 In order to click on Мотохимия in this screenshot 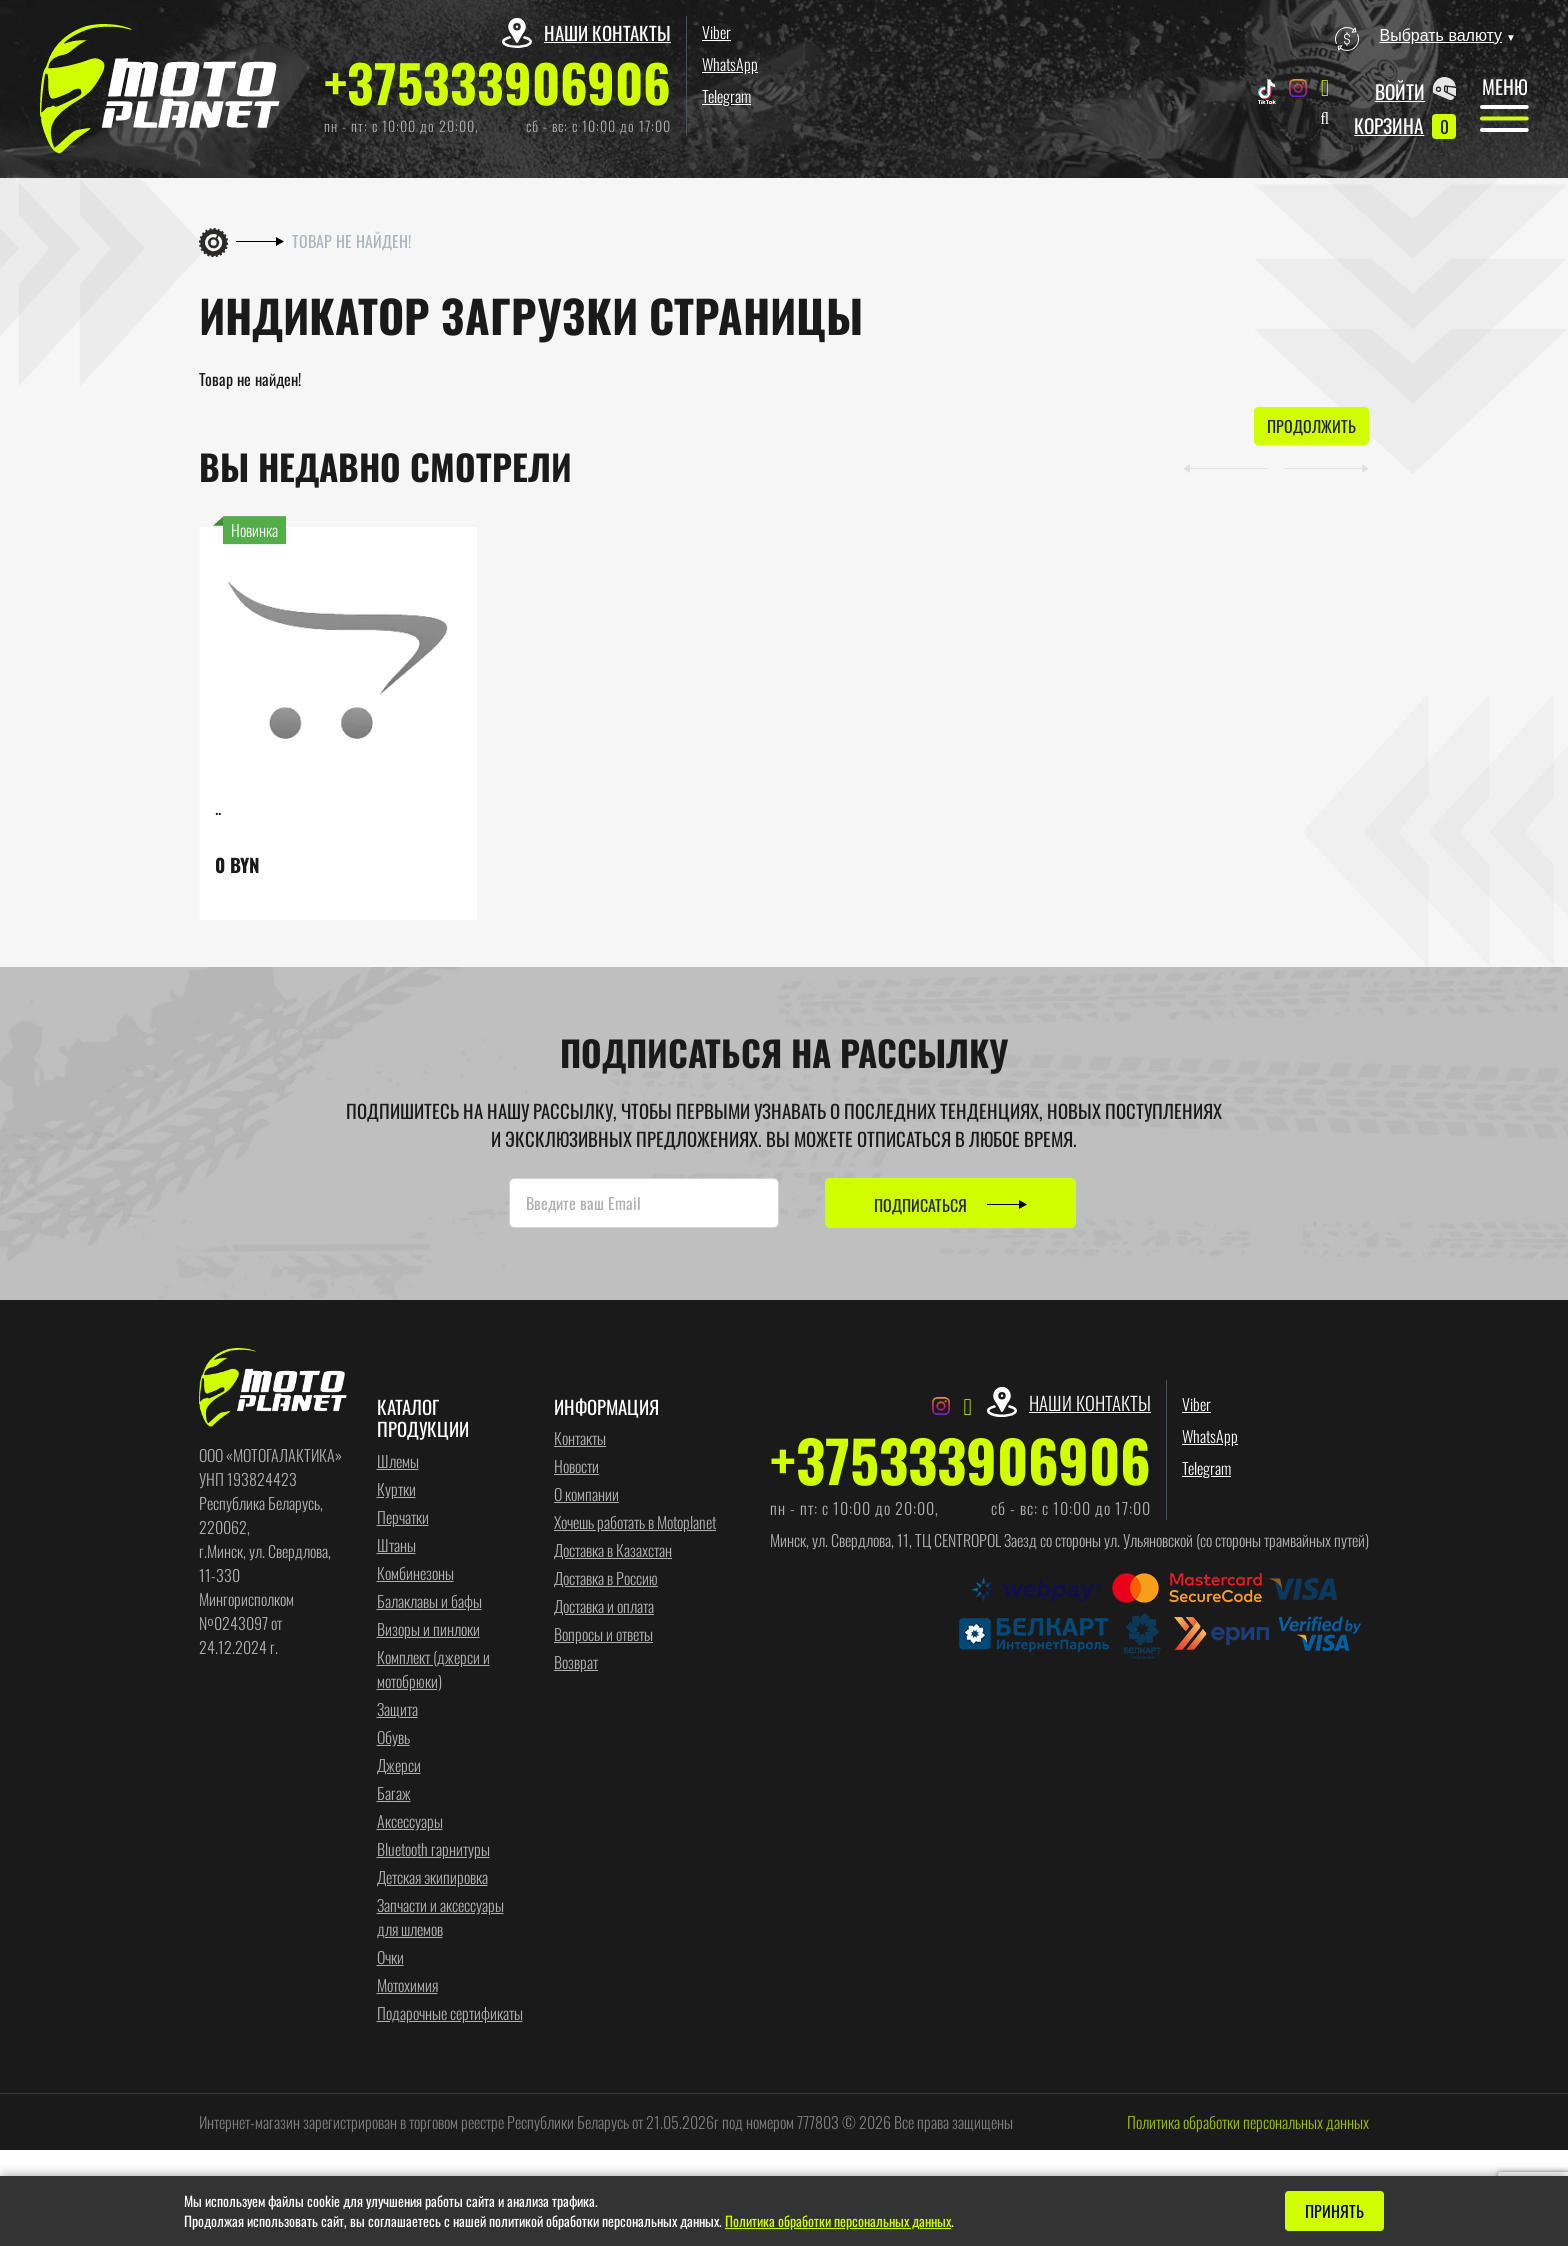, I will do `click(407, 1985)`.